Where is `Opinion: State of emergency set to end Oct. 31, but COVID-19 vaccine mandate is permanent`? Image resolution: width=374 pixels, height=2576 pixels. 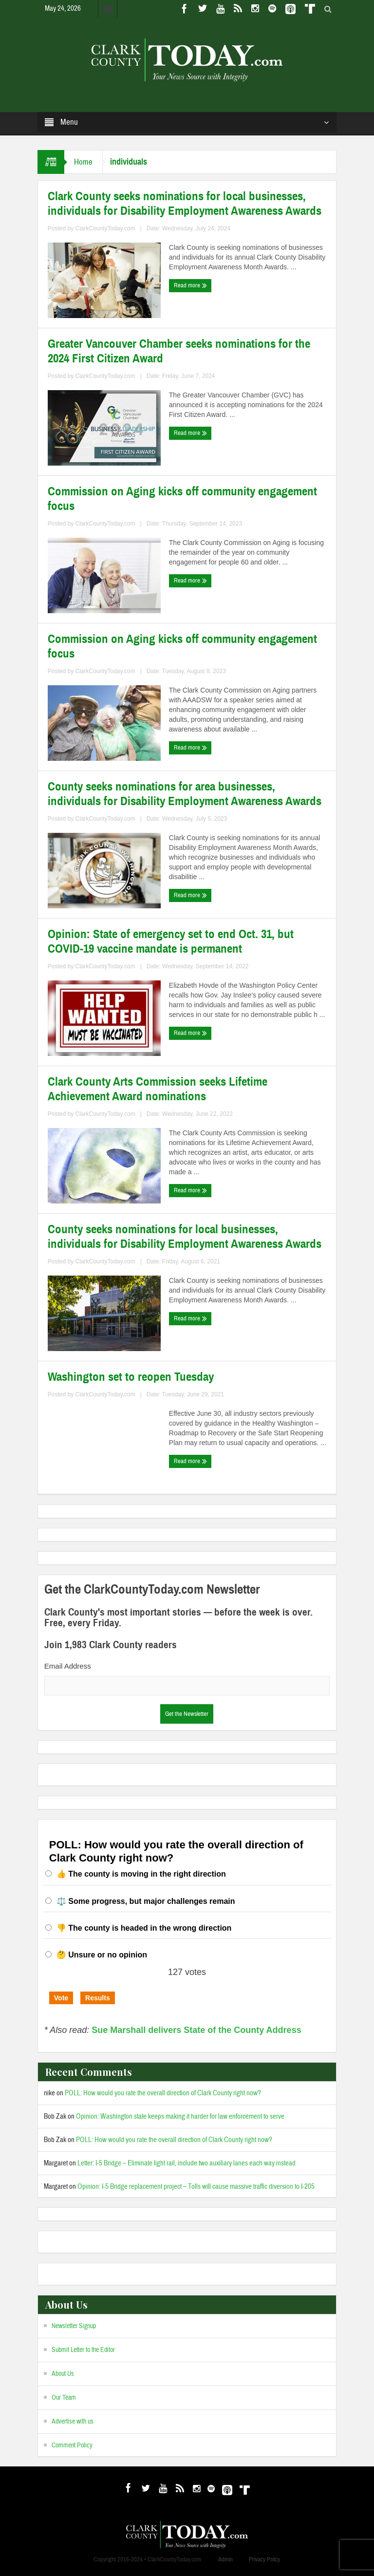
Opinion: State of emergency set to end Oct. 31, but COVID-19 vaccine mandate is permanent is located at coordinates (171, 941).